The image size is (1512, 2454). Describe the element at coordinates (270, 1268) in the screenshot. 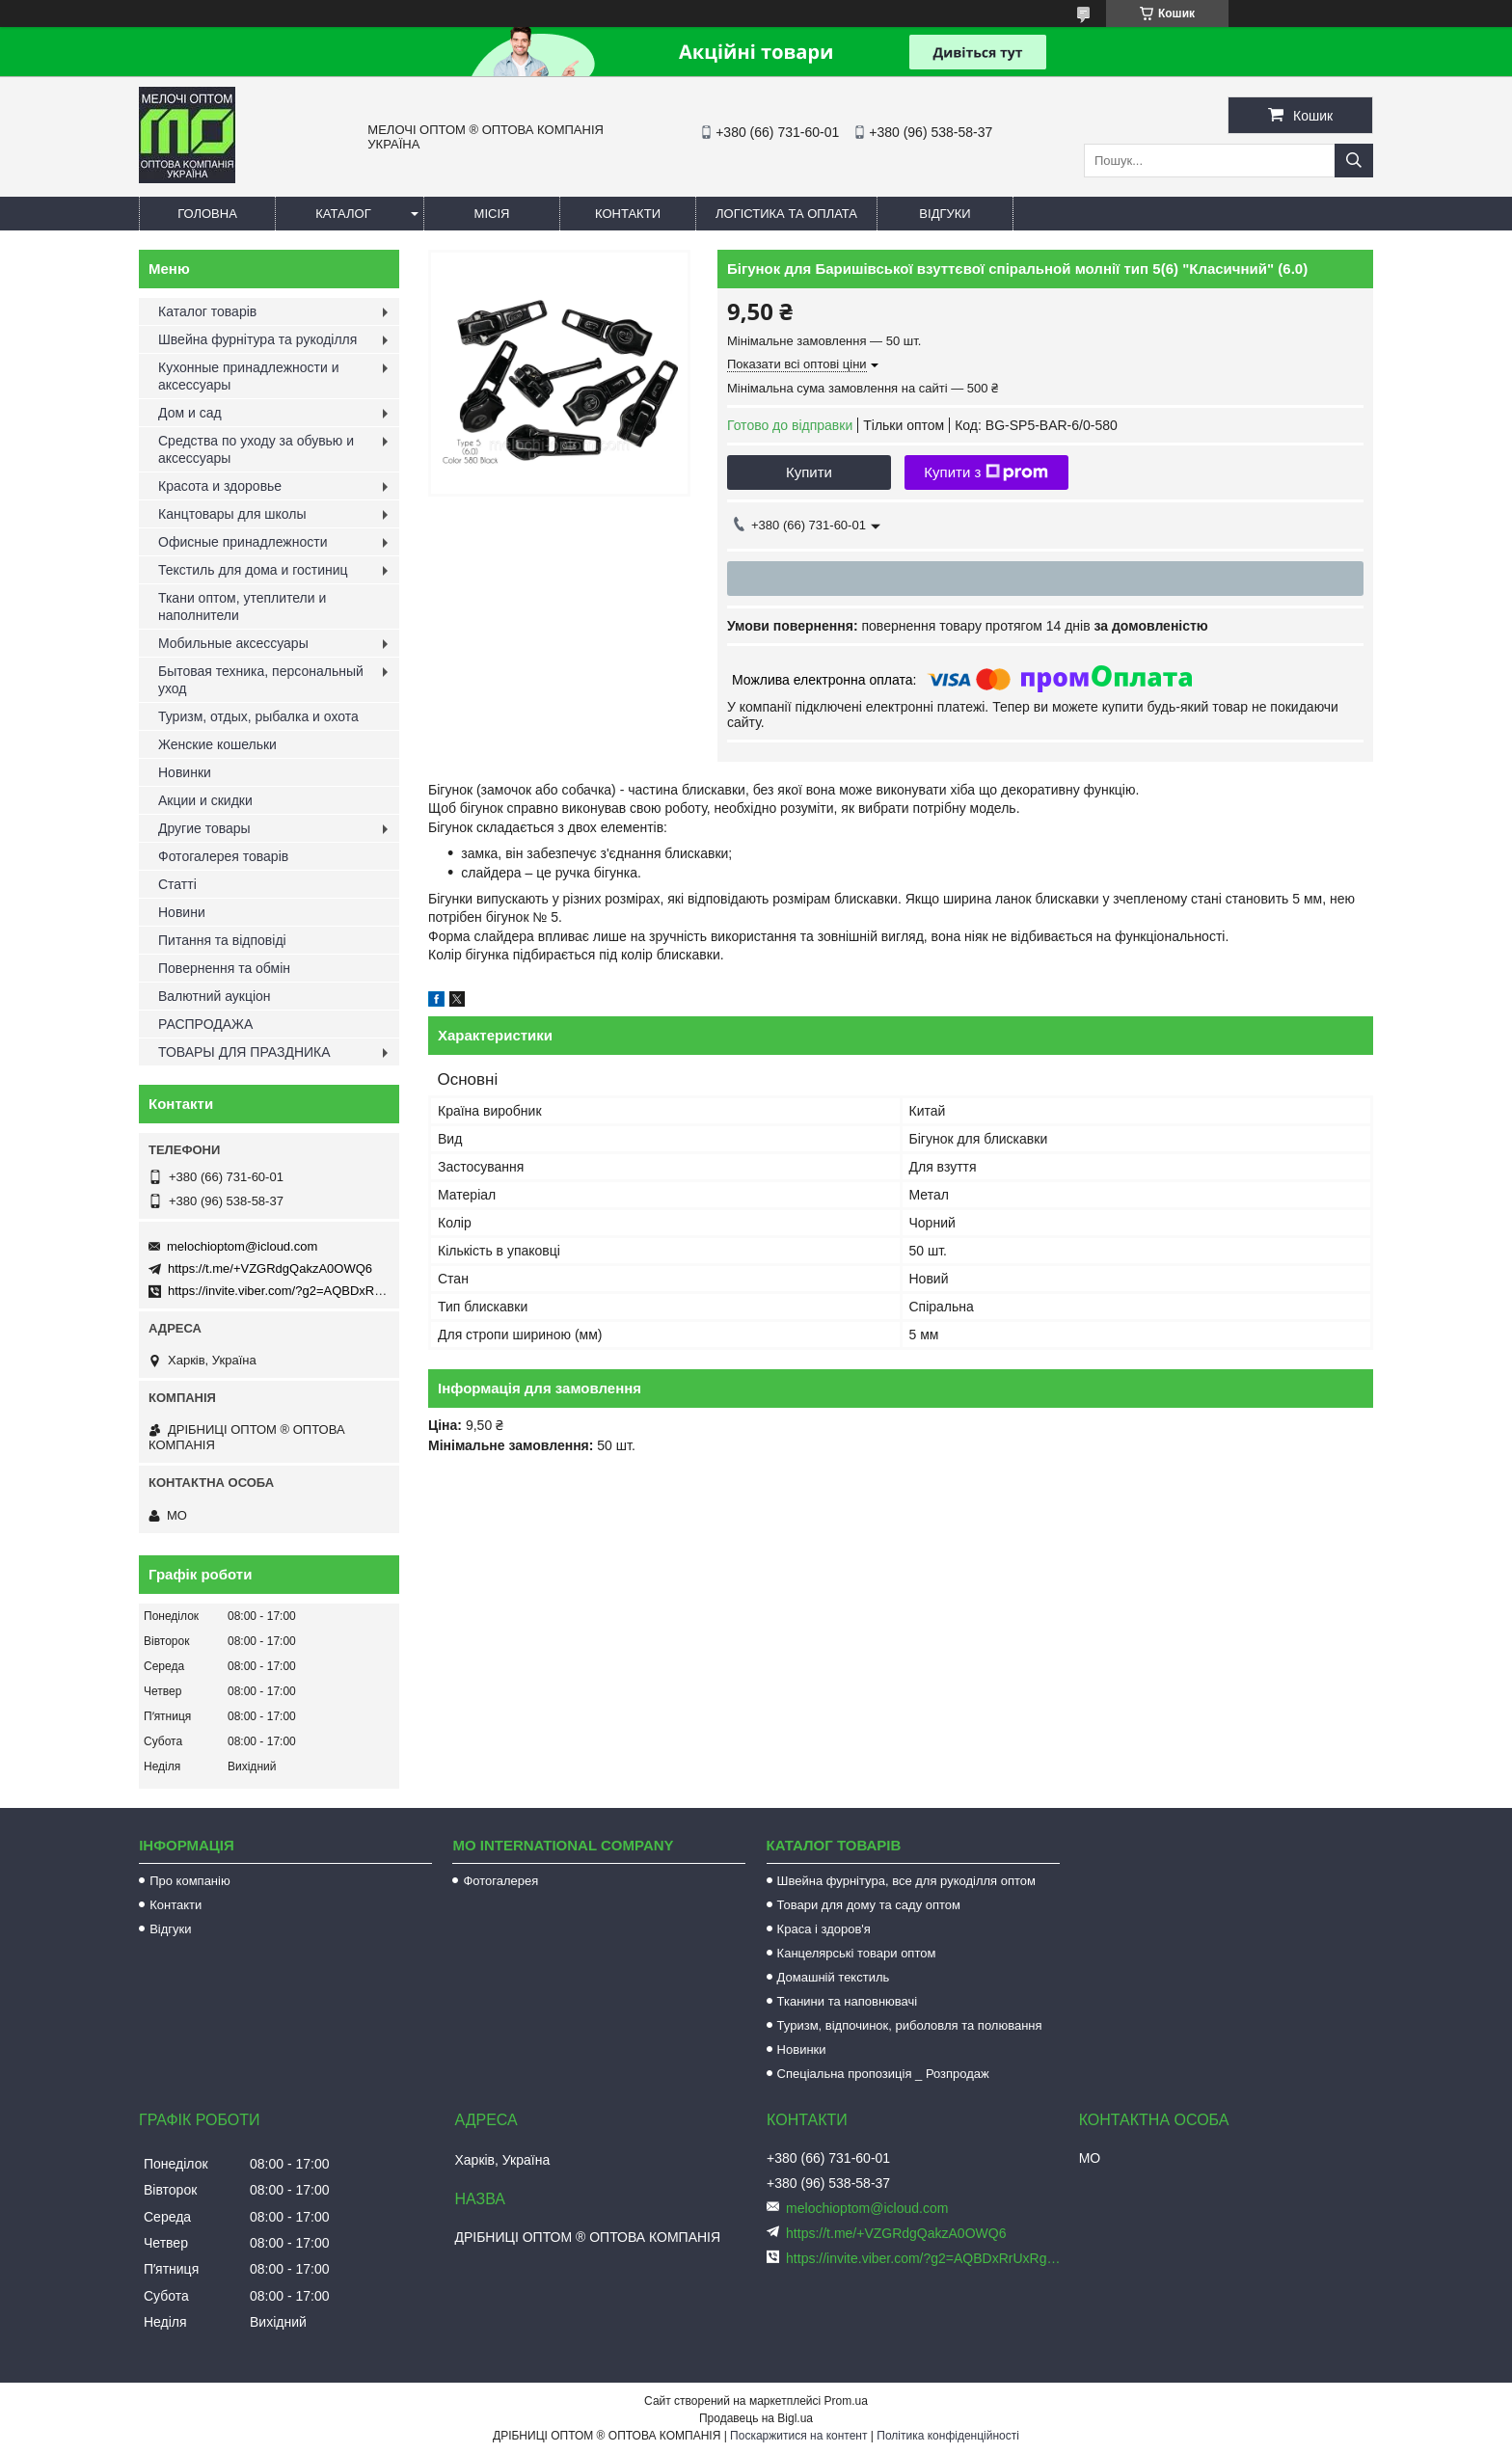

I see `https://t.me/+VZGRdgQakzA0OWQ6` at that location.